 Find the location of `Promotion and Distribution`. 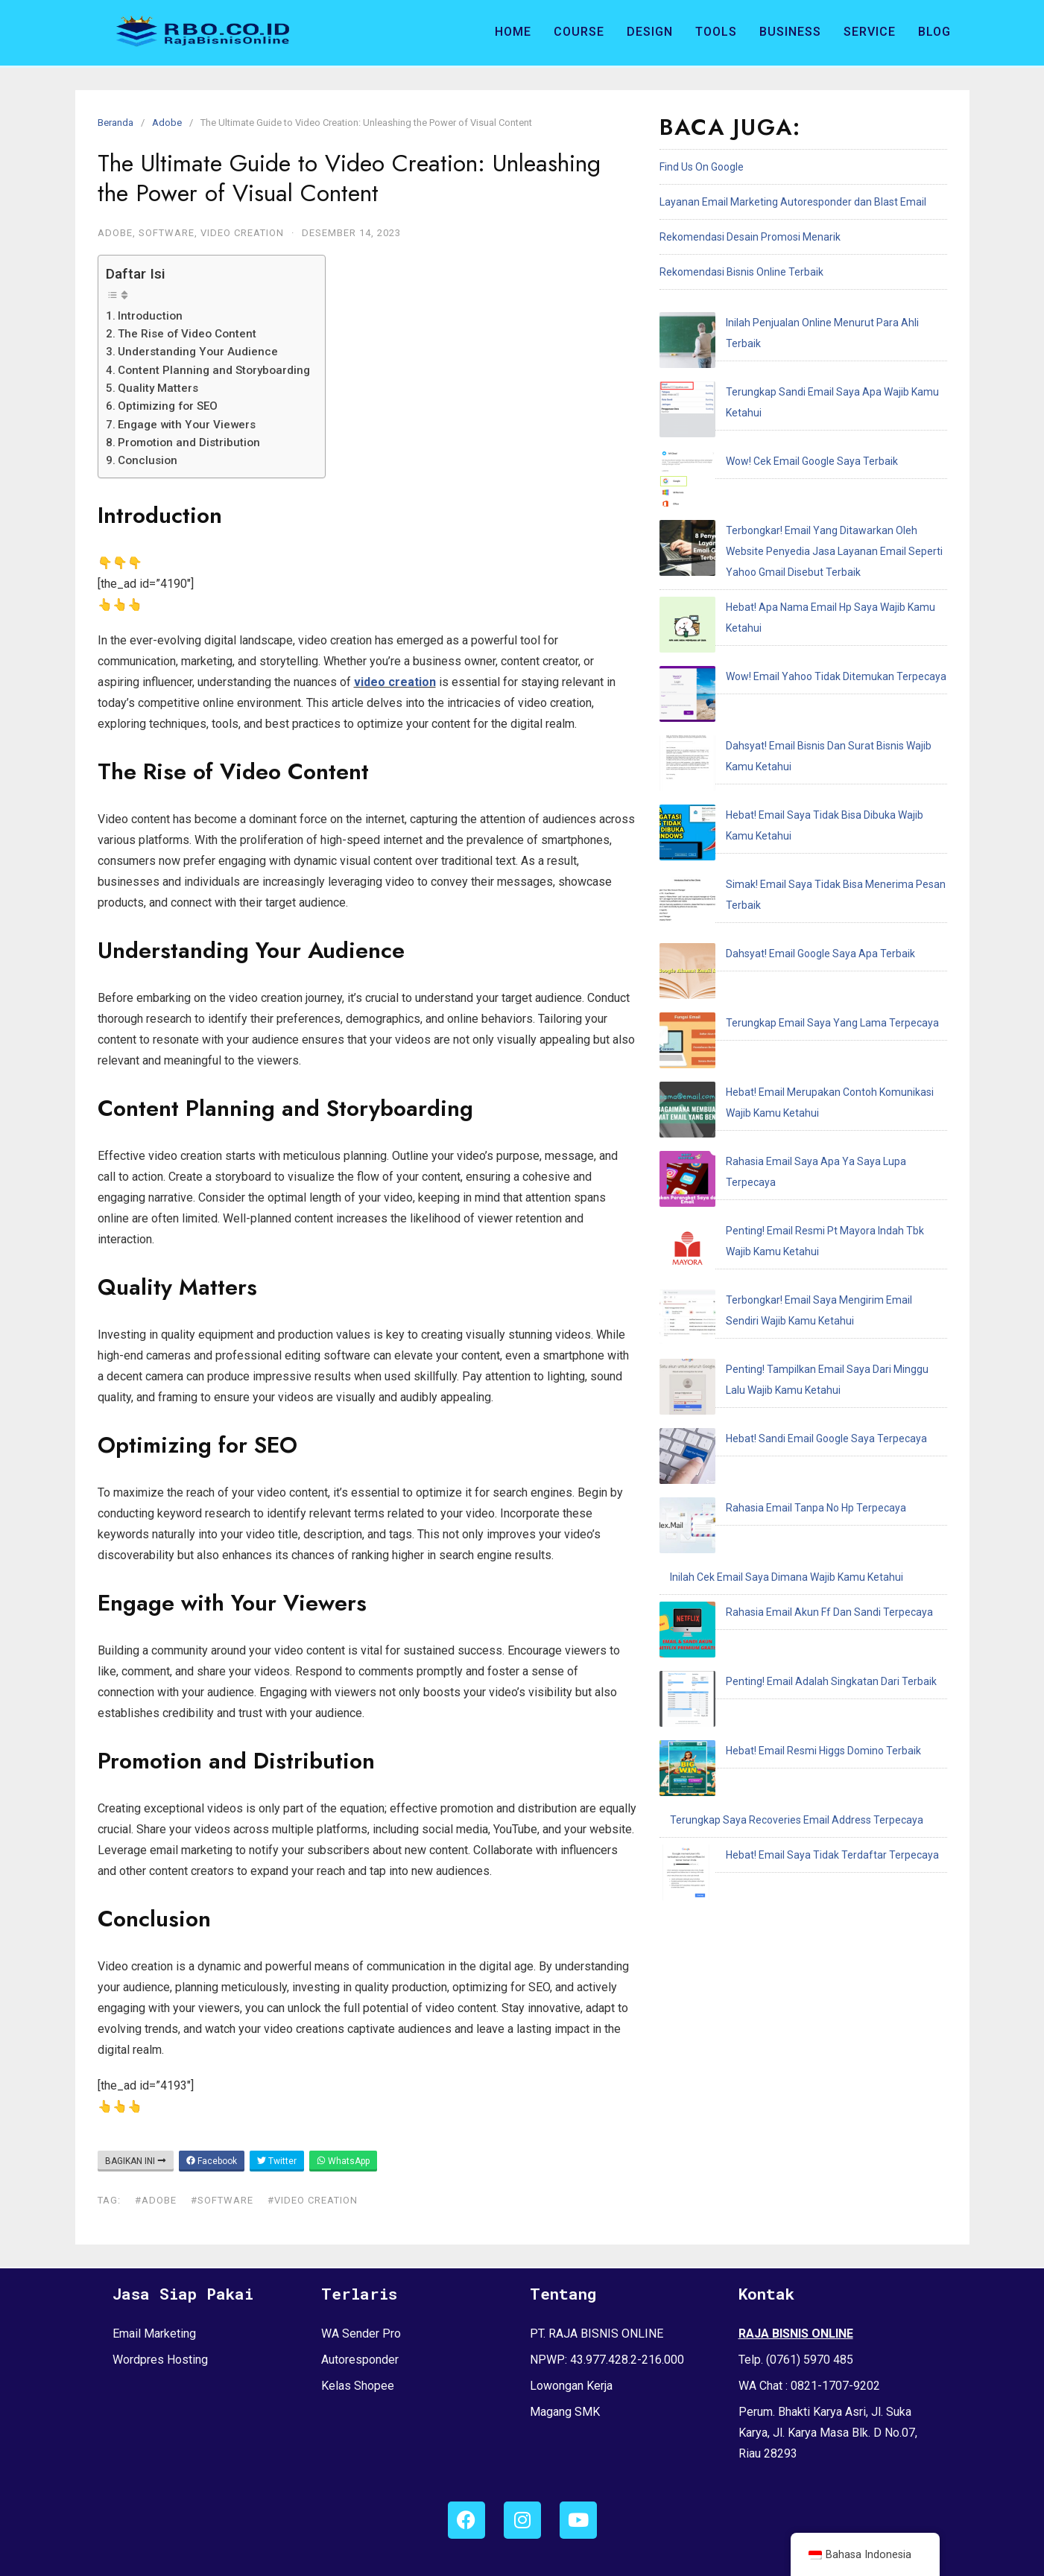

Promotion and Distribution is located at coordinates (189, 442).